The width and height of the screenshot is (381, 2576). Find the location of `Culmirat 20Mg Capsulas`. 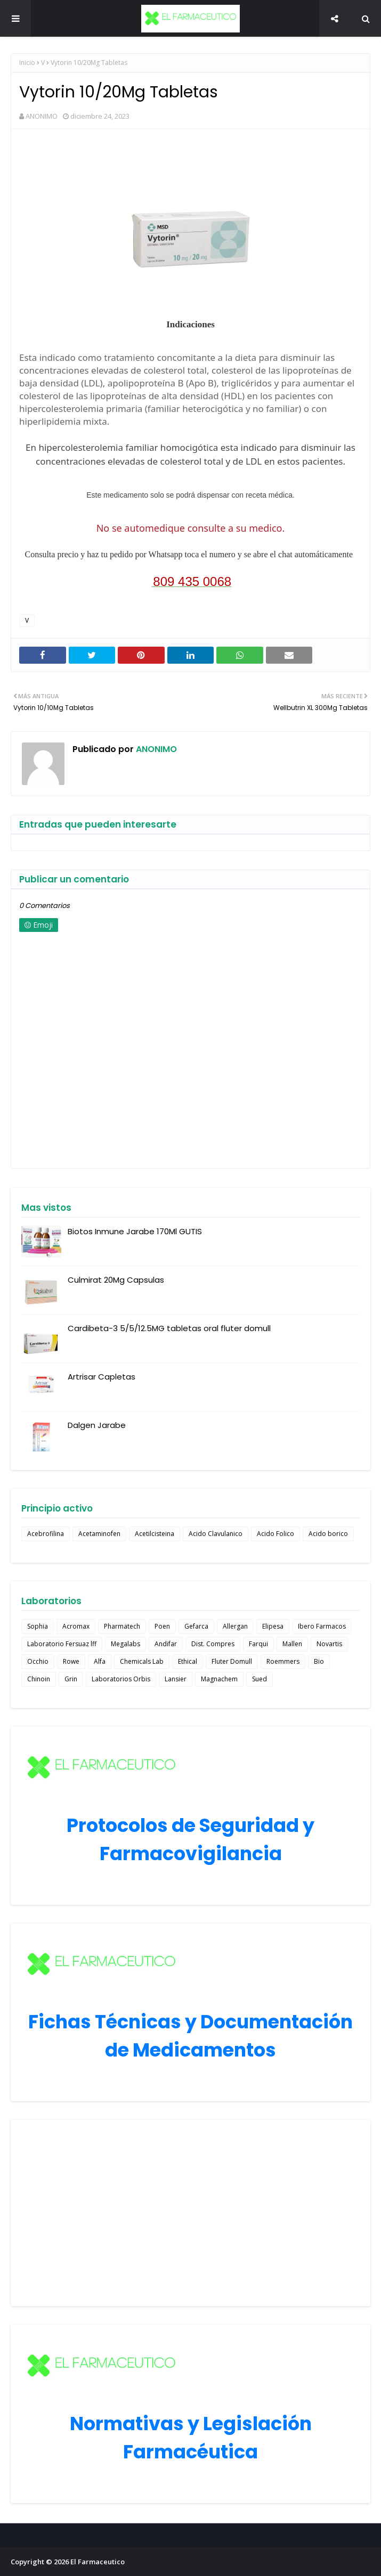

Culmirat 20Mg Capsulas is located at coordinates (116, 1279).